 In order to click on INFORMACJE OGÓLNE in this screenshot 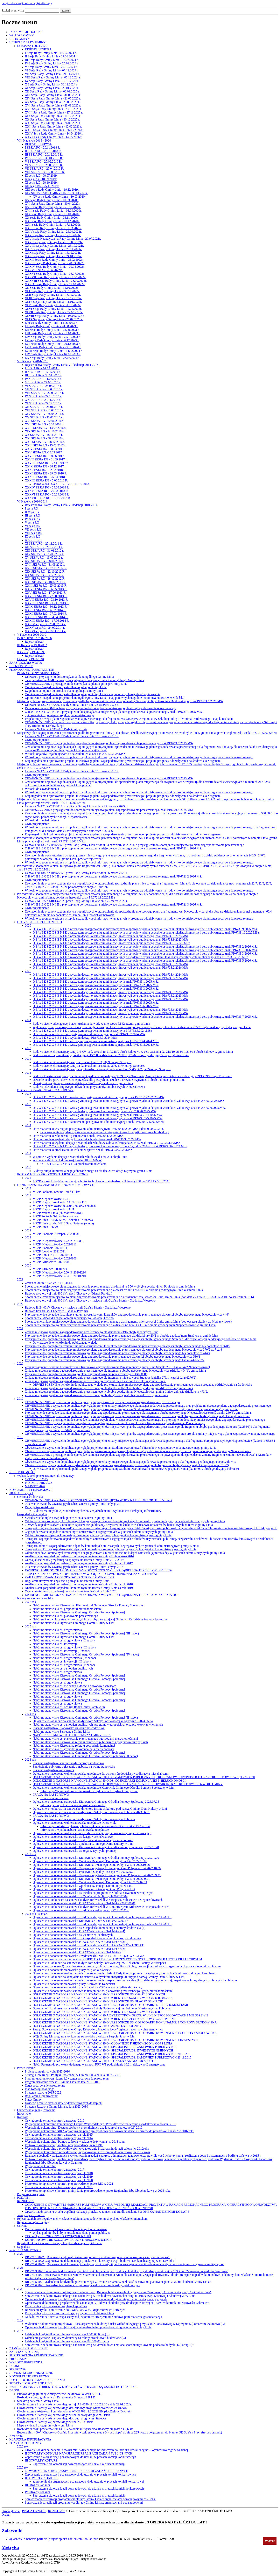, I will do `click(25, 31)`.